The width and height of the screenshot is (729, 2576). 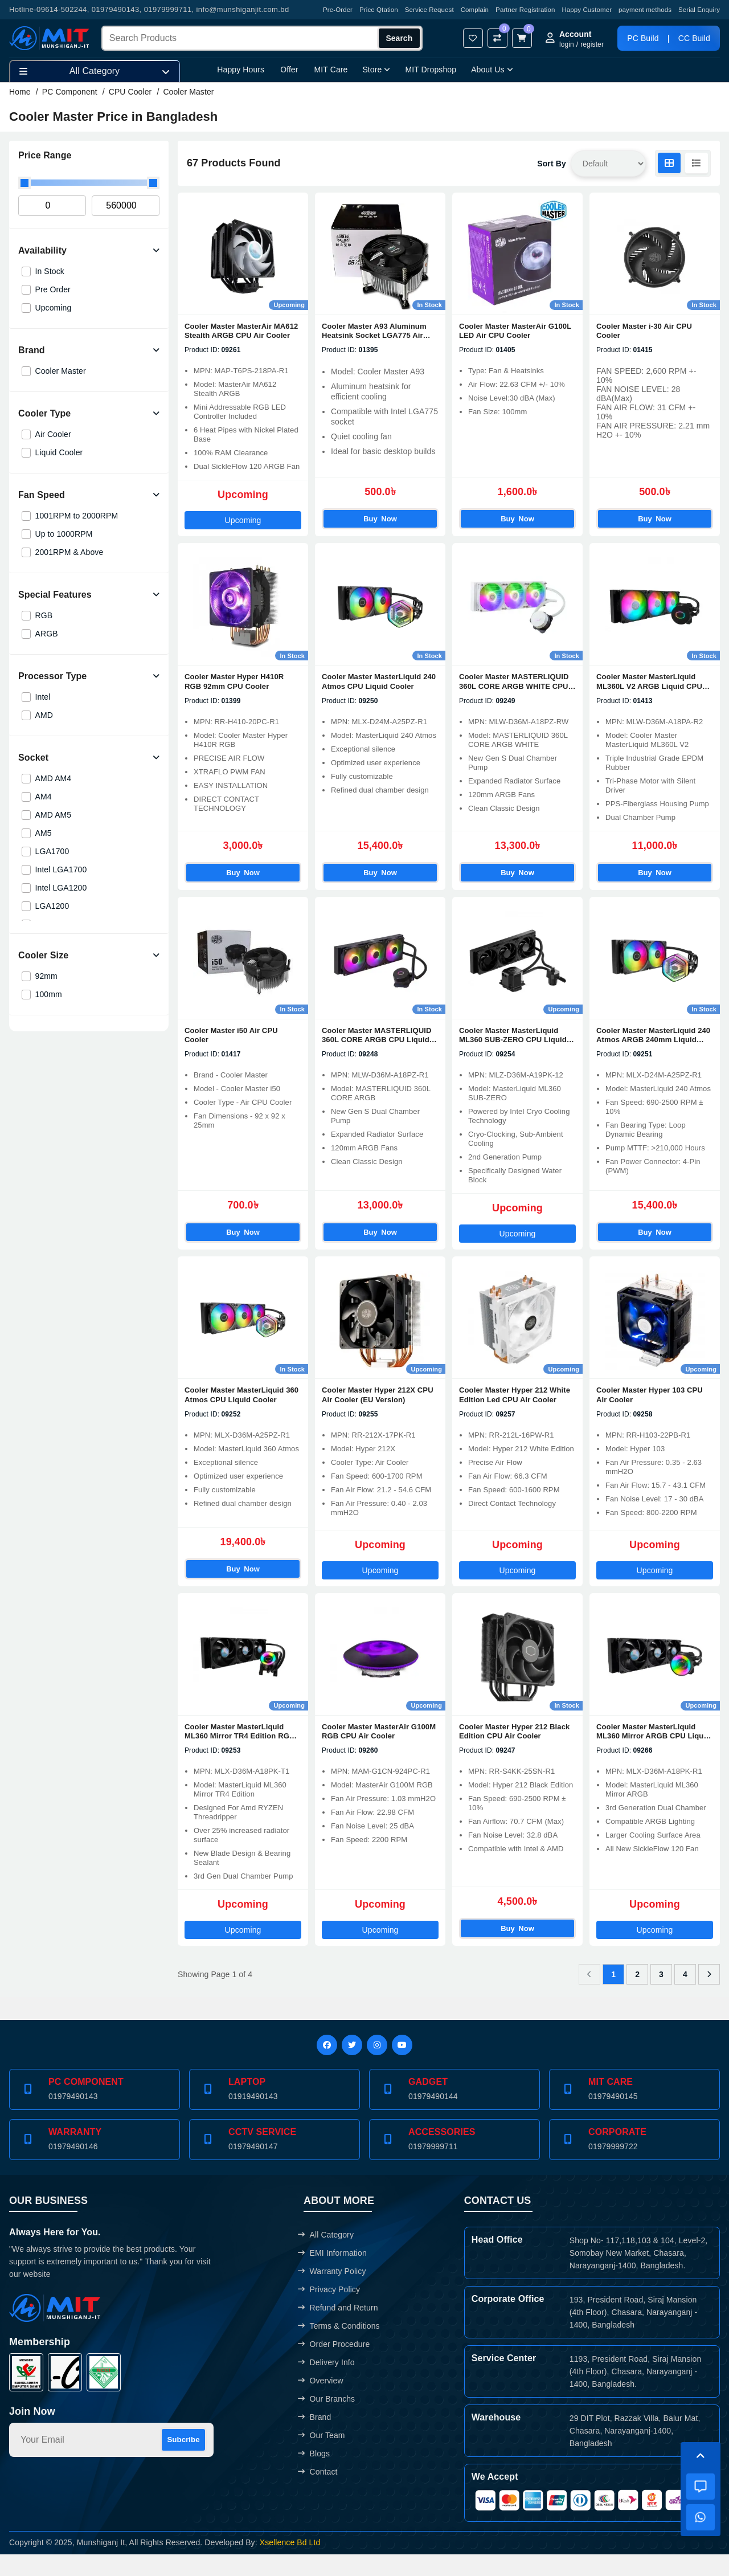 What do you see at coordinates (44, 715) in the screenshot?
I see `AMD` at bounding box center [44, 715].